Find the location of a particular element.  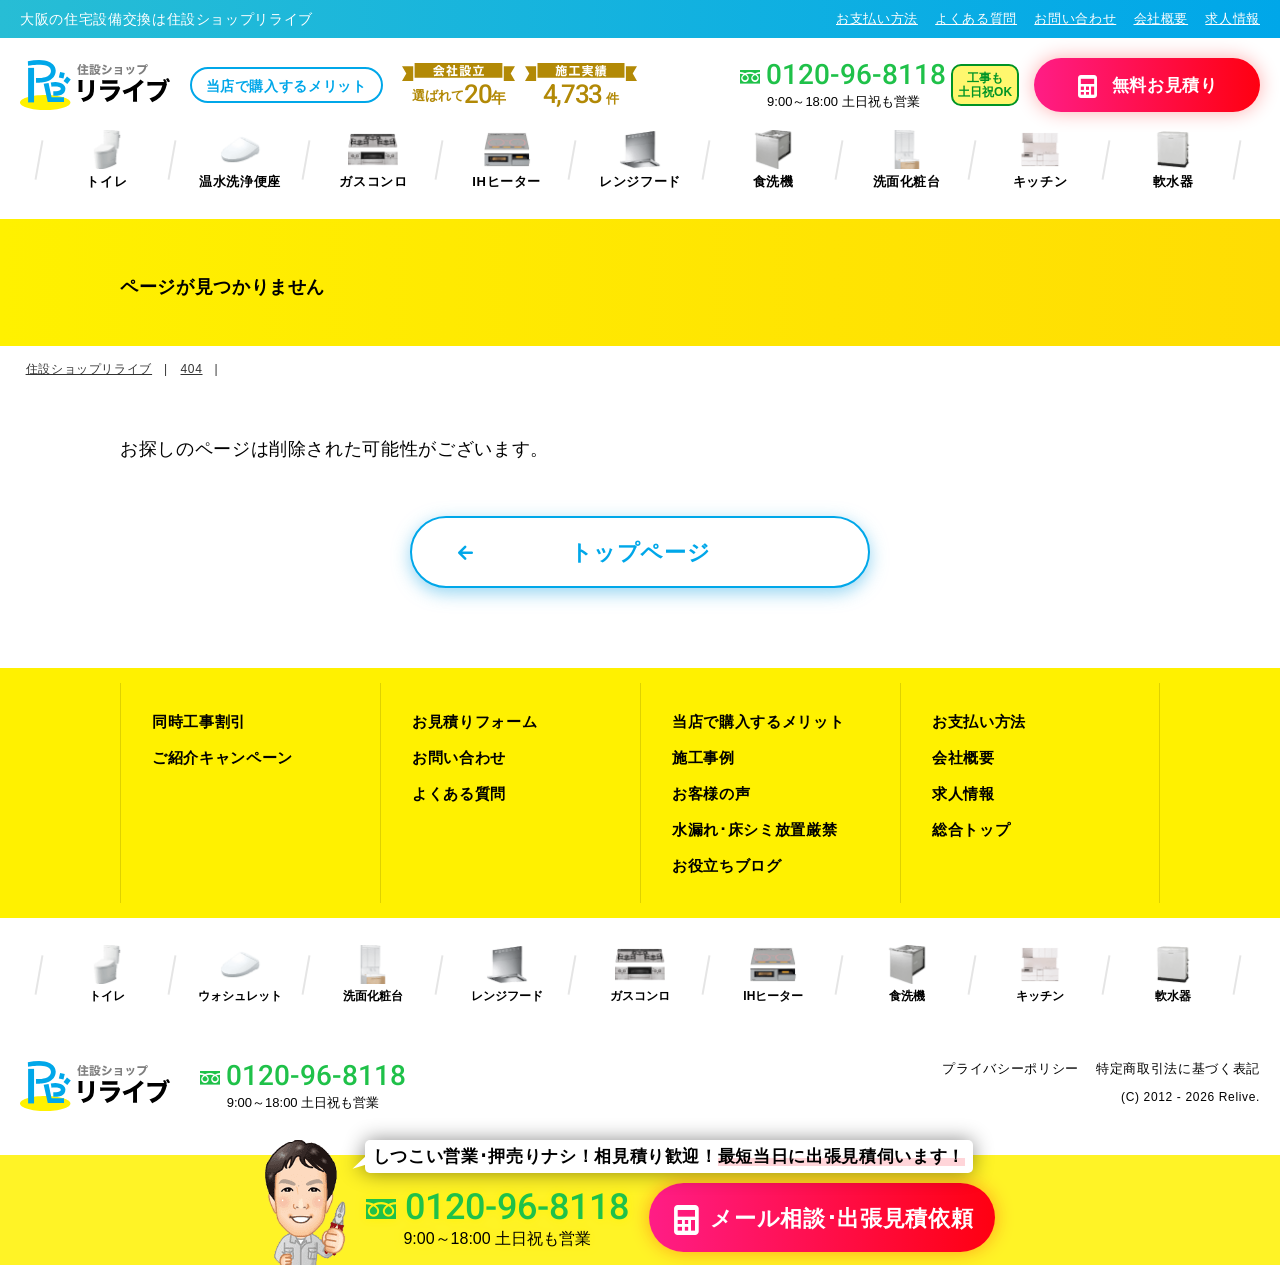

会社概要 is located at coordinates (1161, 18).